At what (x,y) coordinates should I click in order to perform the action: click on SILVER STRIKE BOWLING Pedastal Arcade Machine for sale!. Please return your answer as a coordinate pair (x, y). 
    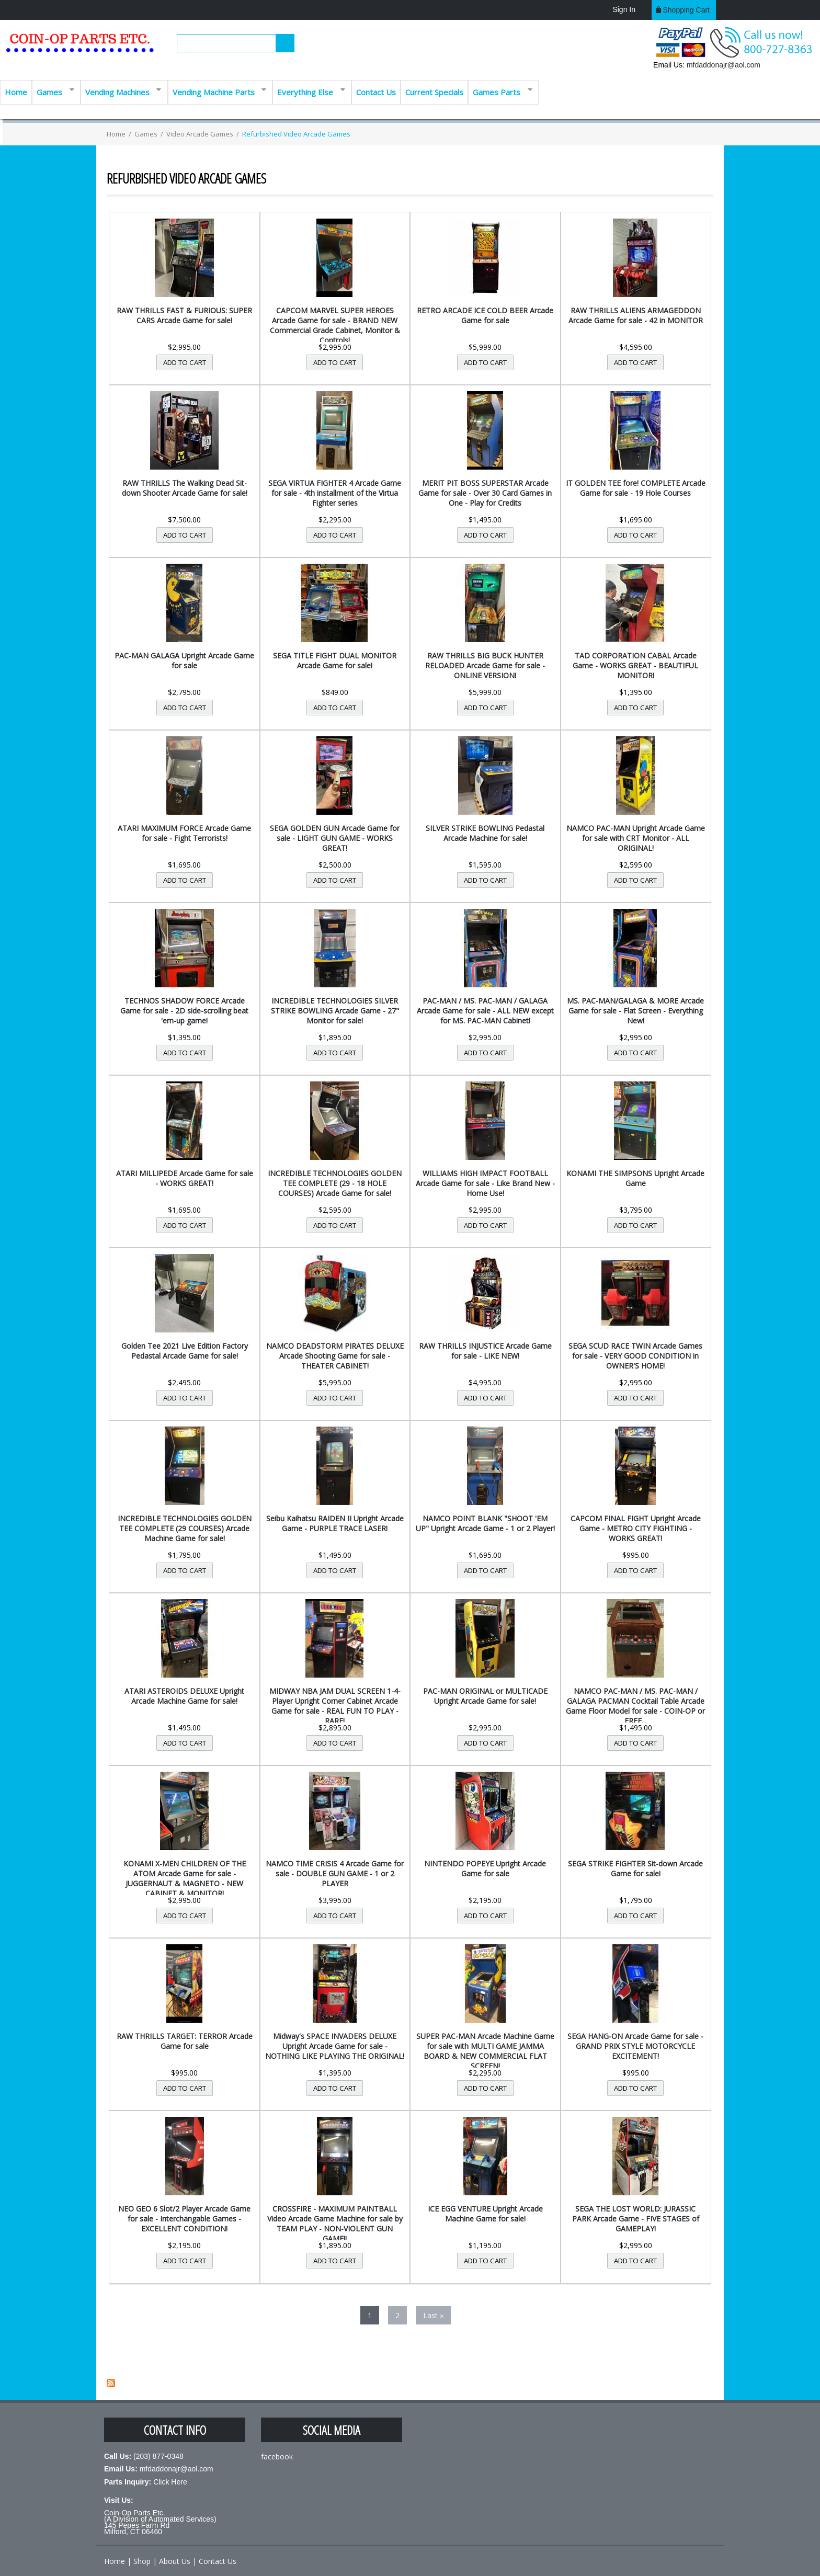
    Looking at the image, I should click on (485, 833).